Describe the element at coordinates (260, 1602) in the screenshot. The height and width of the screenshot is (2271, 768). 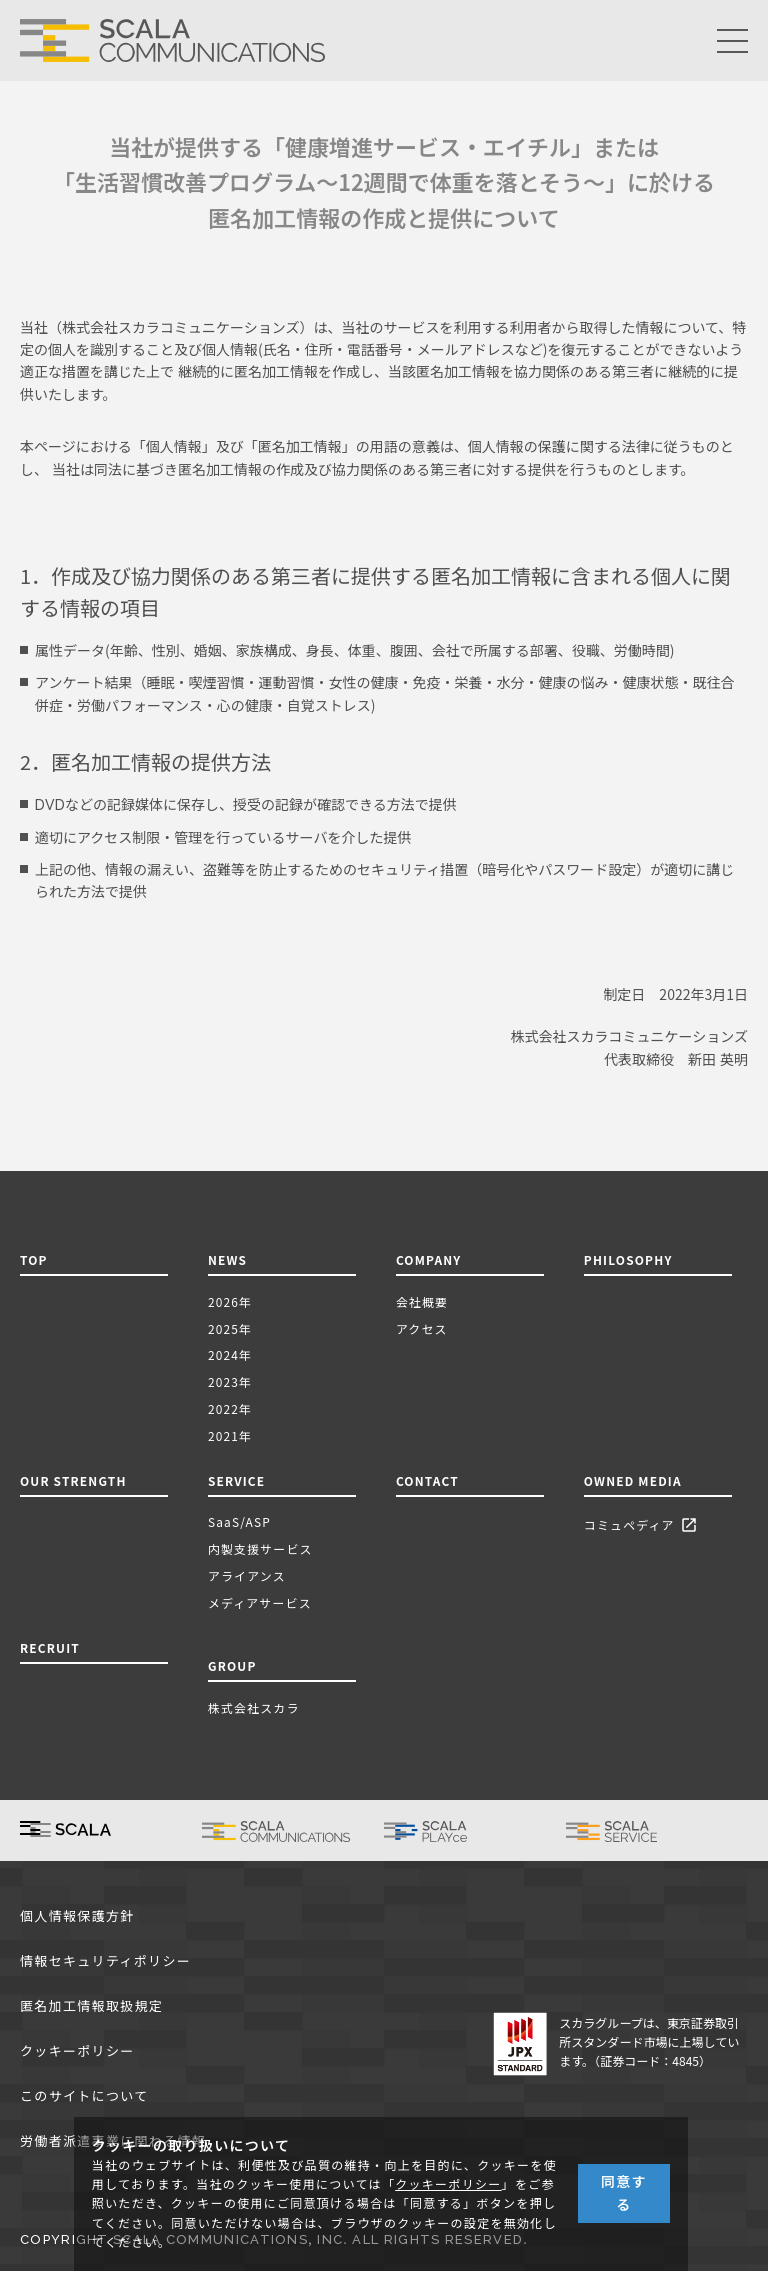
I see `メディアサービス` at that location.